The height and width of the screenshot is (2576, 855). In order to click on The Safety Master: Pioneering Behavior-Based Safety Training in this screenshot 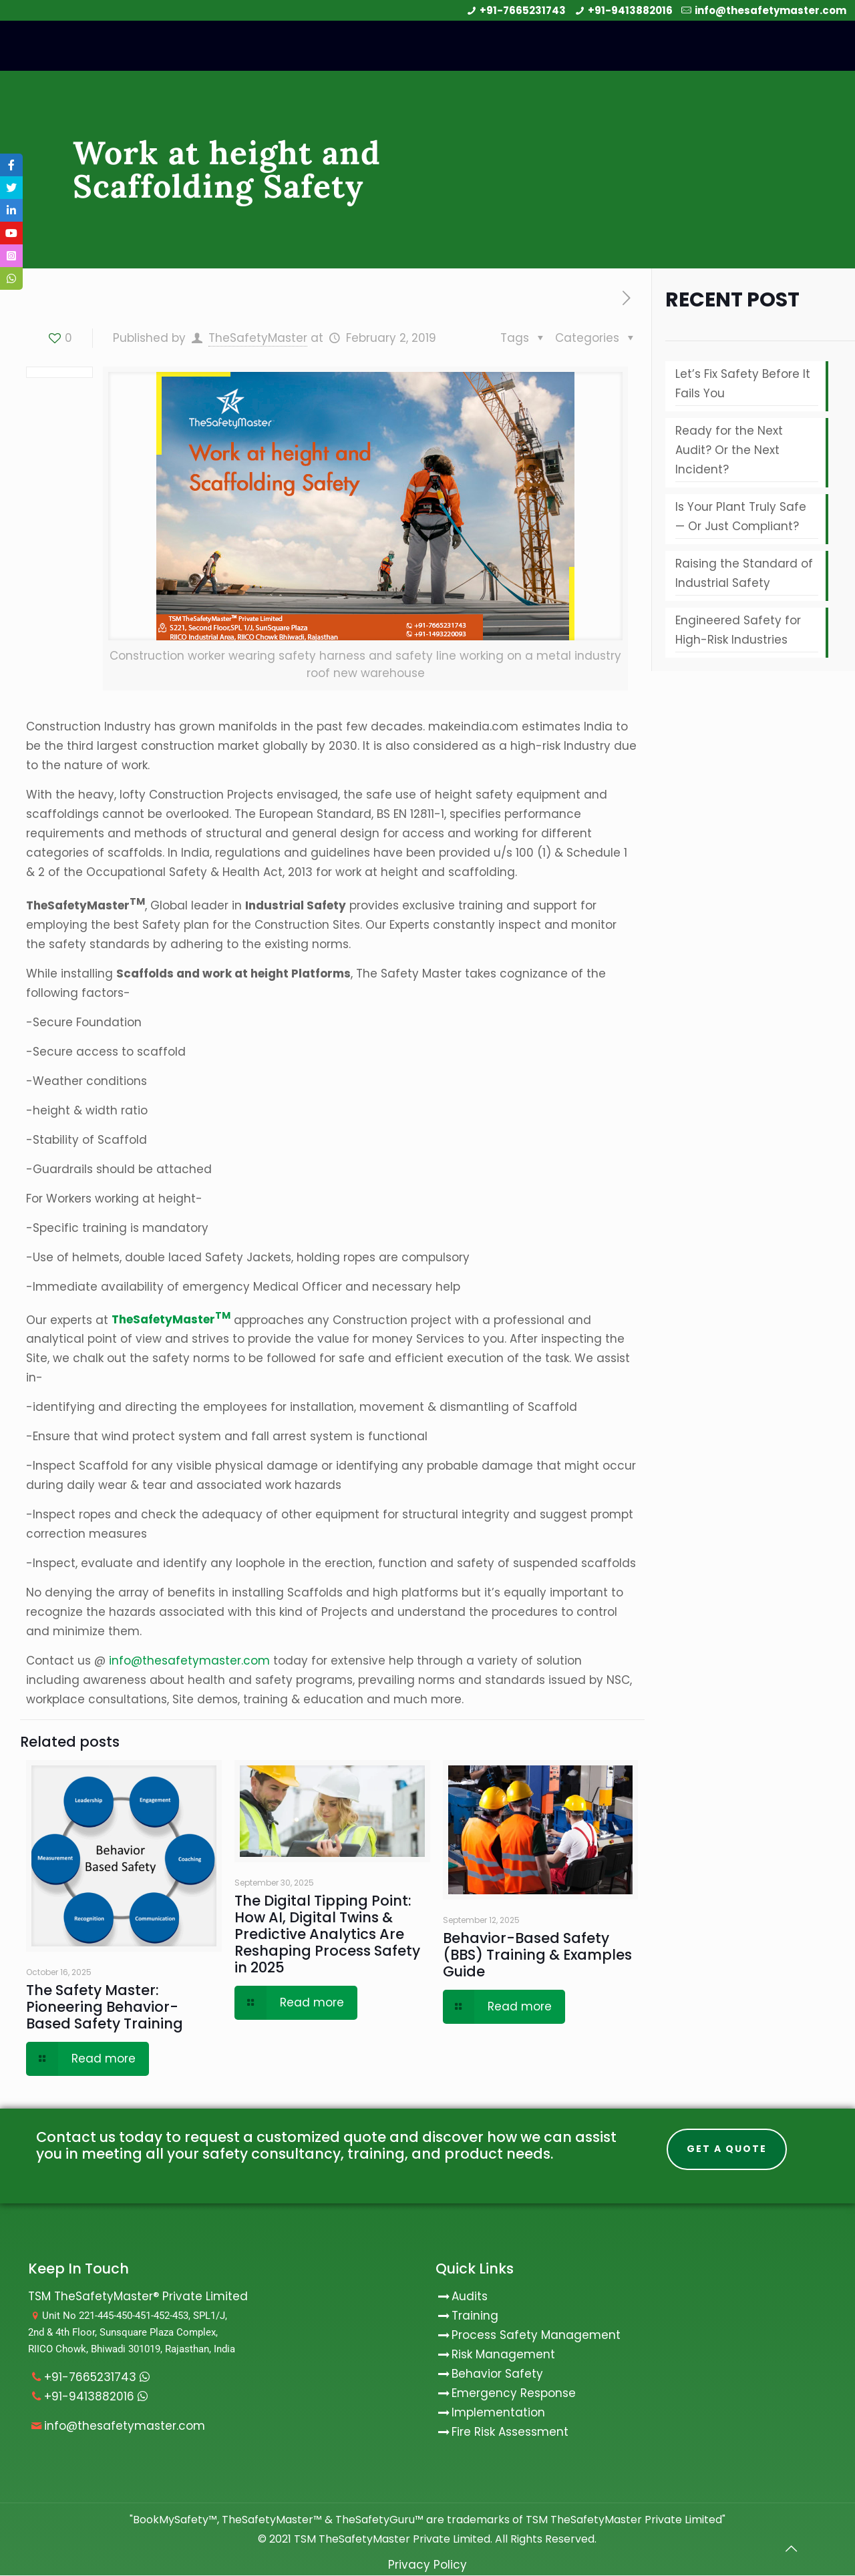, I will do `click(104, 2006)`.